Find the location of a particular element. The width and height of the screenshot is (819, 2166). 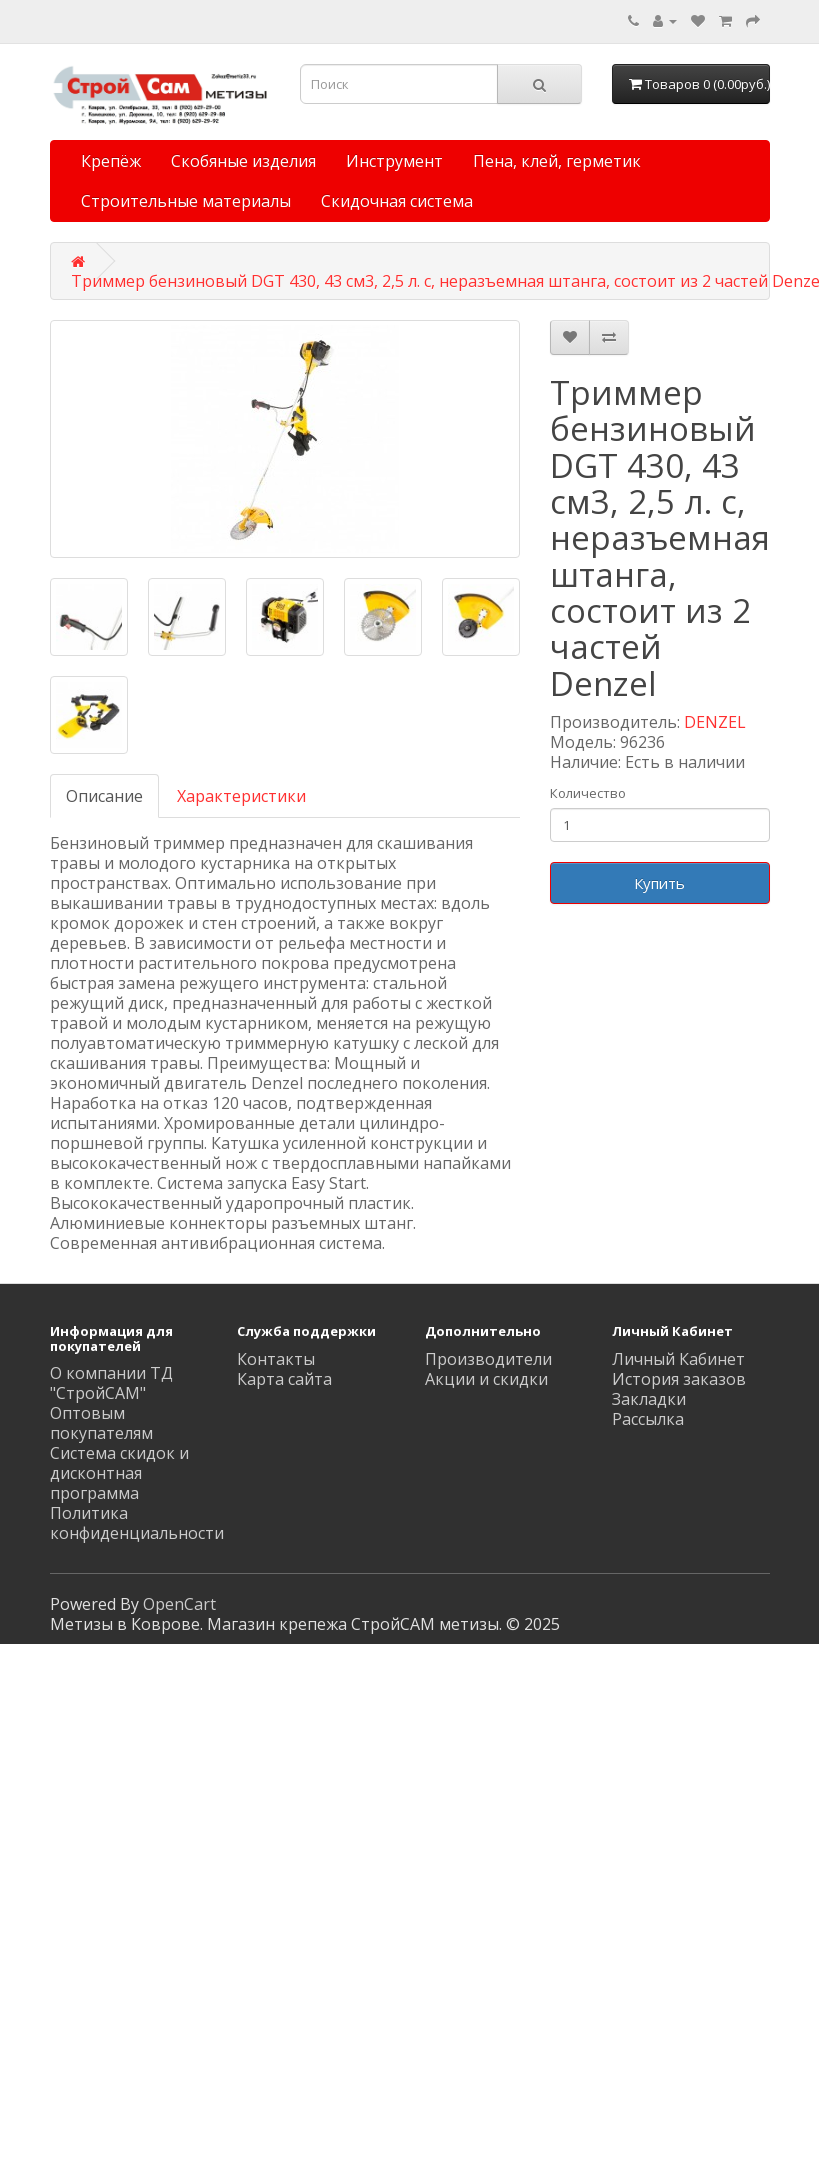

Рассылка is located at coordinates (648, 1419).